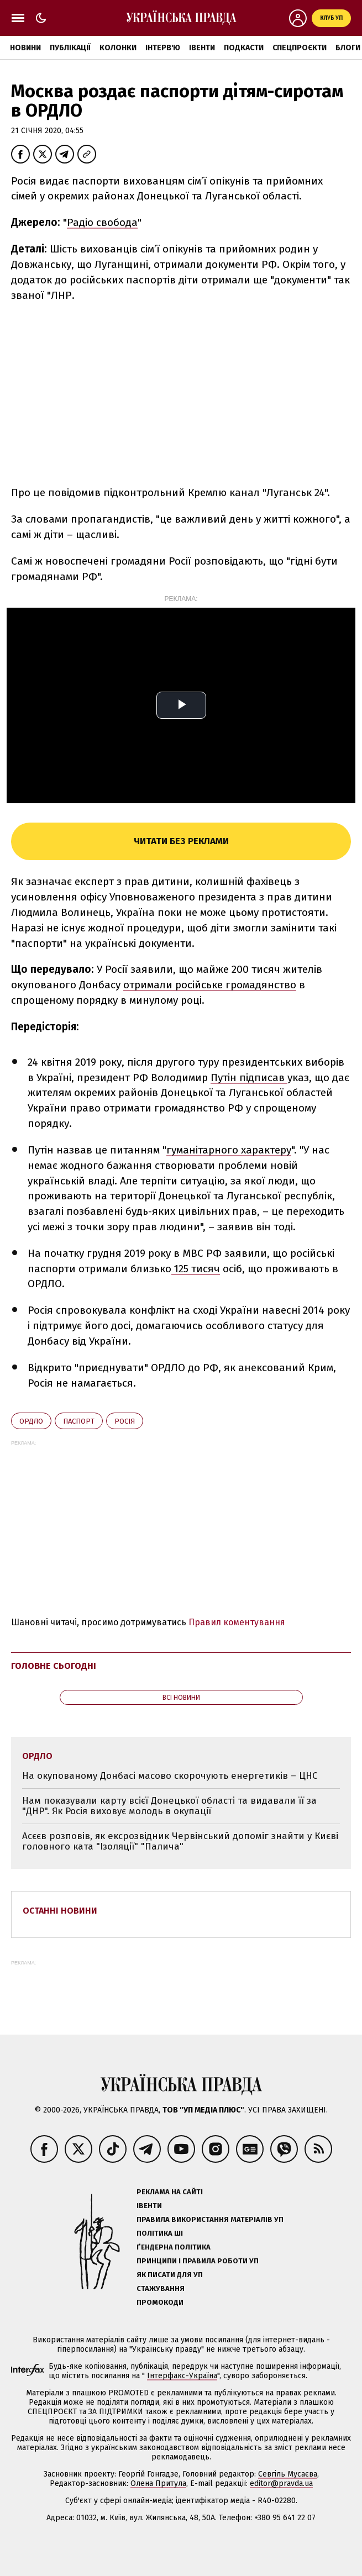 The image size is (362, 2576). What do you see at coordinates (170, 1776) in the screenshot?
I see `На окупованому Донбасі масово скорочують енергетиків – ЦНС` at bounding box center [170, 1776].